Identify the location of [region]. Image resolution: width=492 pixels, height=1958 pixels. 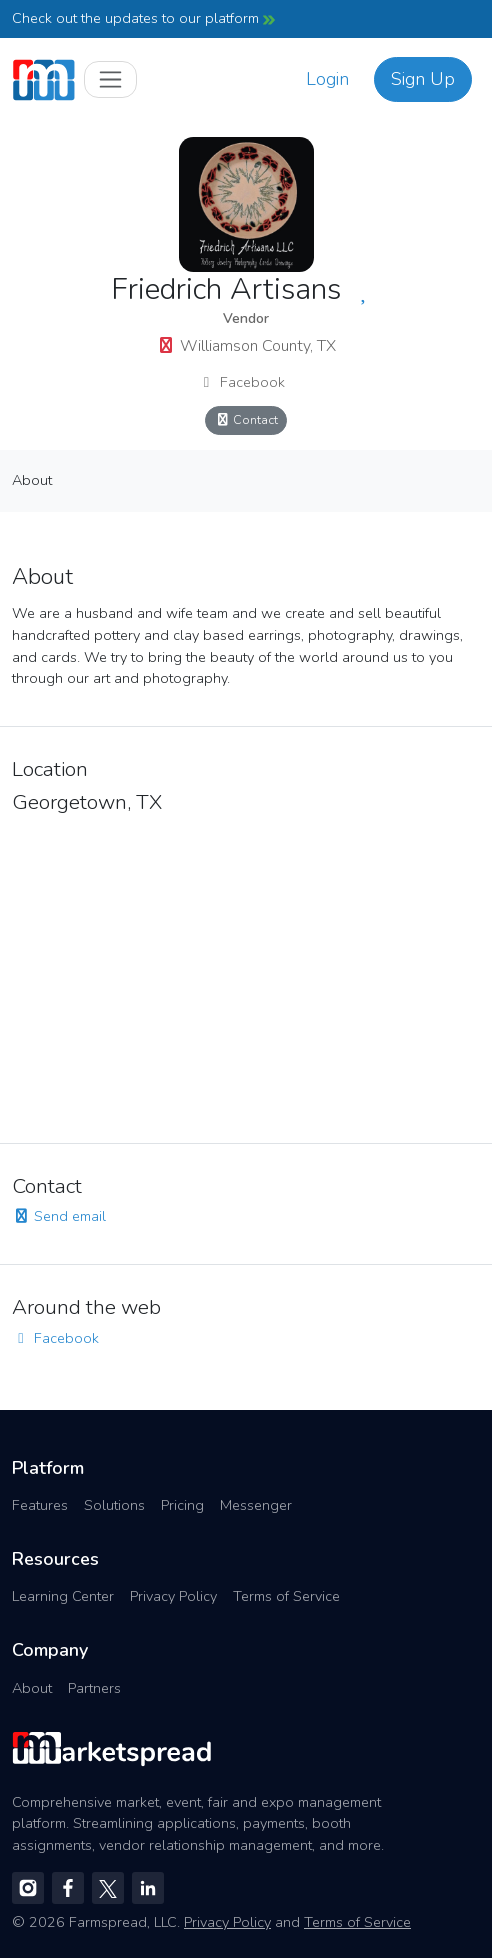
(246, 973).